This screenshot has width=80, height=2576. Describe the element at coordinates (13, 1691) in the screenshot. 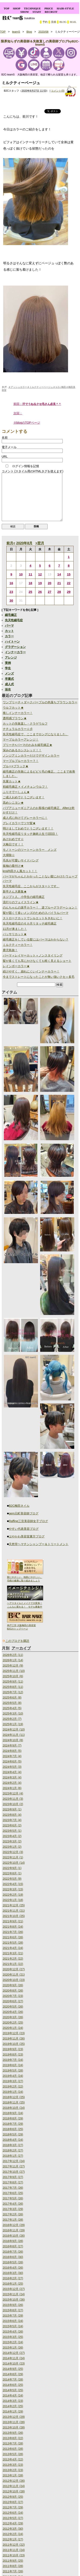

I see `2025年9月 (11)` at that location.